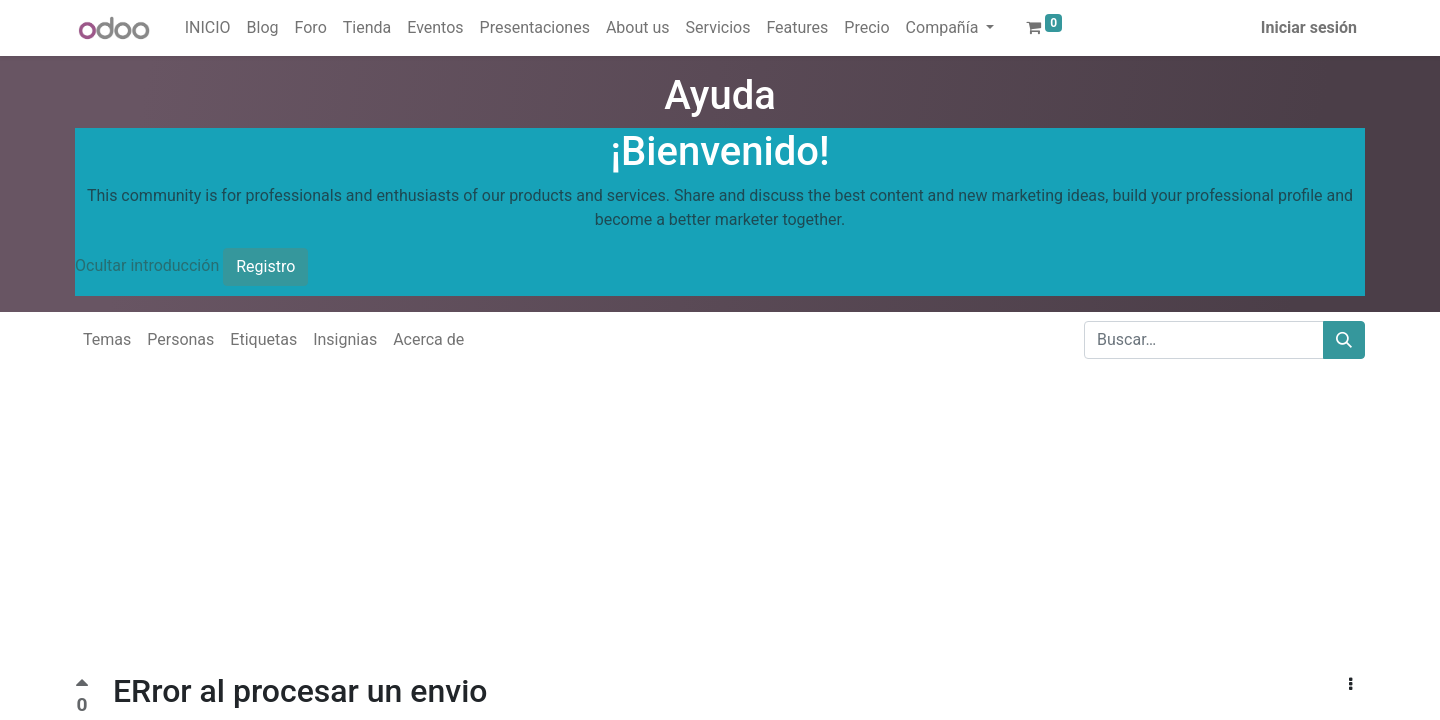 The height and width of the screenshot is (720, 1440). Describe the element at coordinates (600, 532) in the screenshot. I see `[Advertisement]` at that location.